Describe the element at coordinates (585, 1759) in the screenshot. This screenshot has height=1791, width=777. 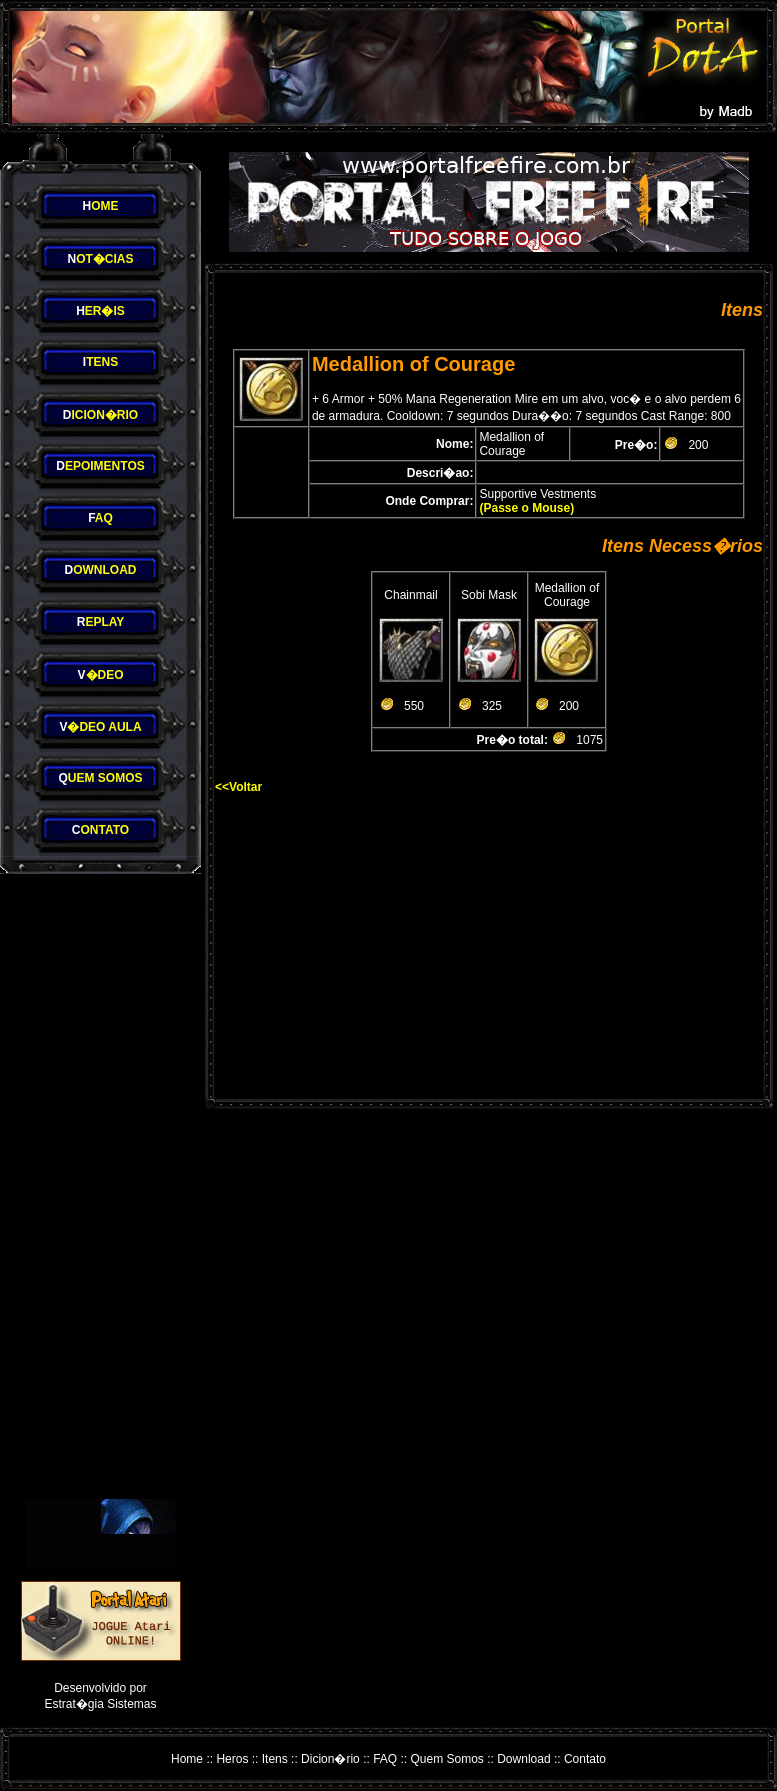
I see `Contato` at that location.